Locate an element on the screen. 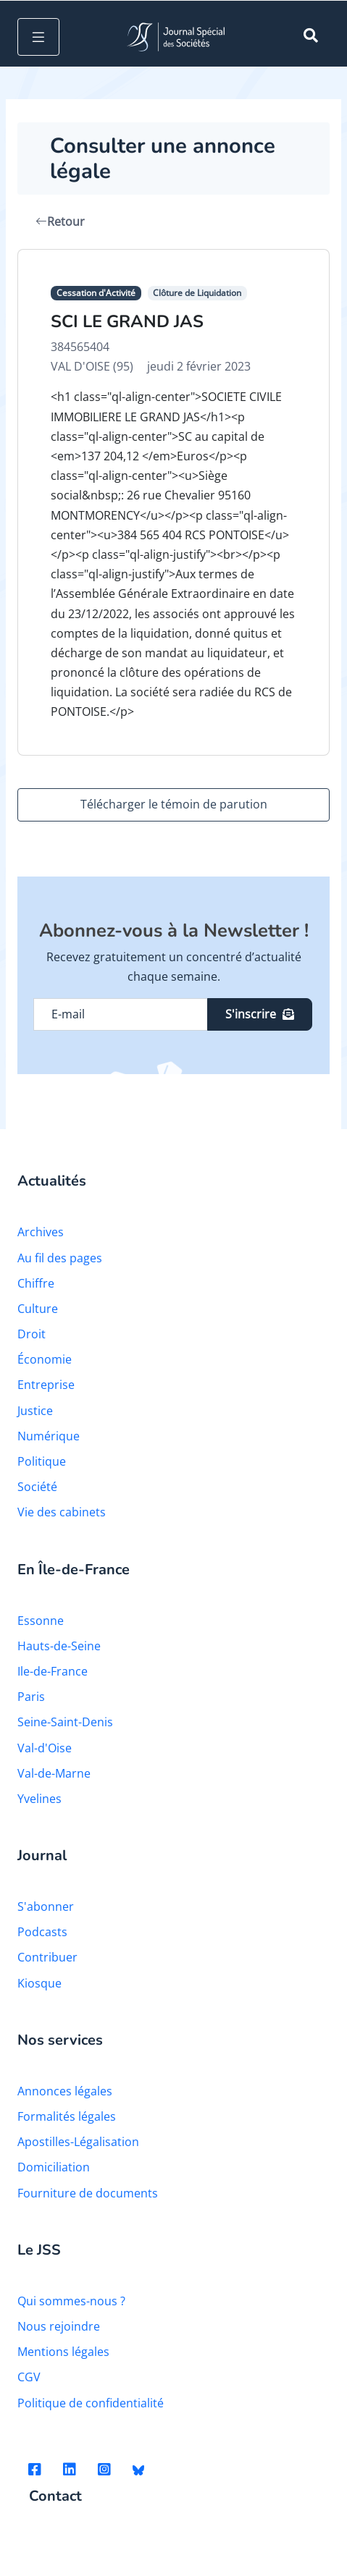 The width and height of the screenshot is (347, 2576). S'abonner is located at coordinates (45, 1906).